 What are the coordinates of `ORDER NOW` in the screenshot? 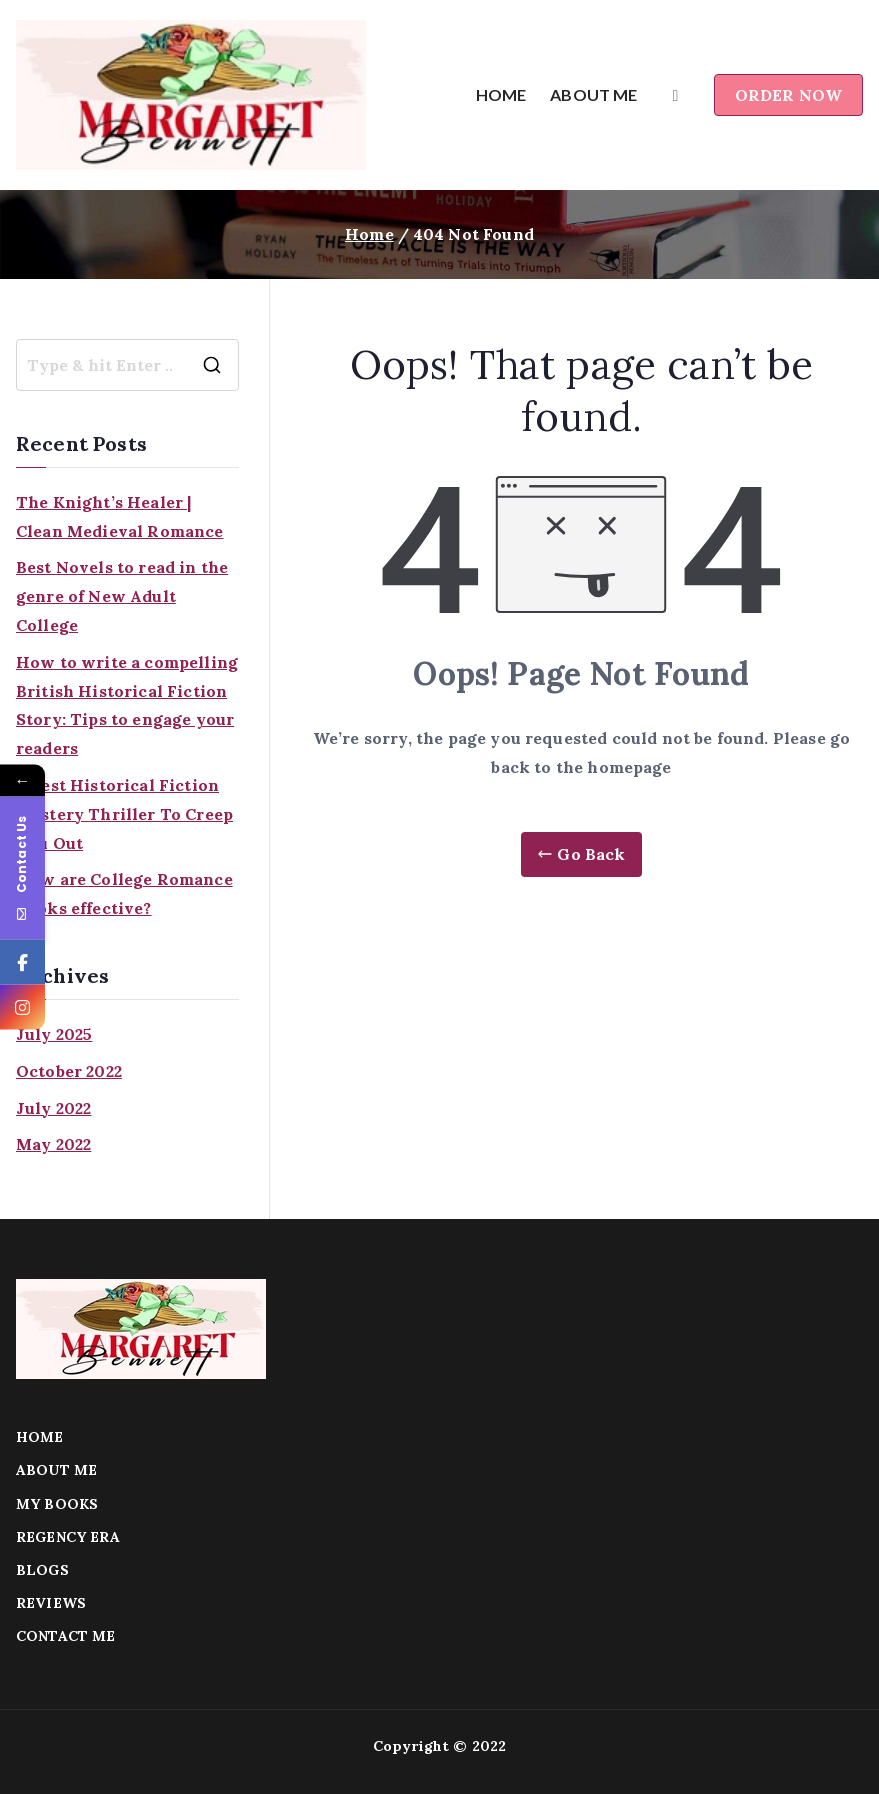 It's located at (788, 95).